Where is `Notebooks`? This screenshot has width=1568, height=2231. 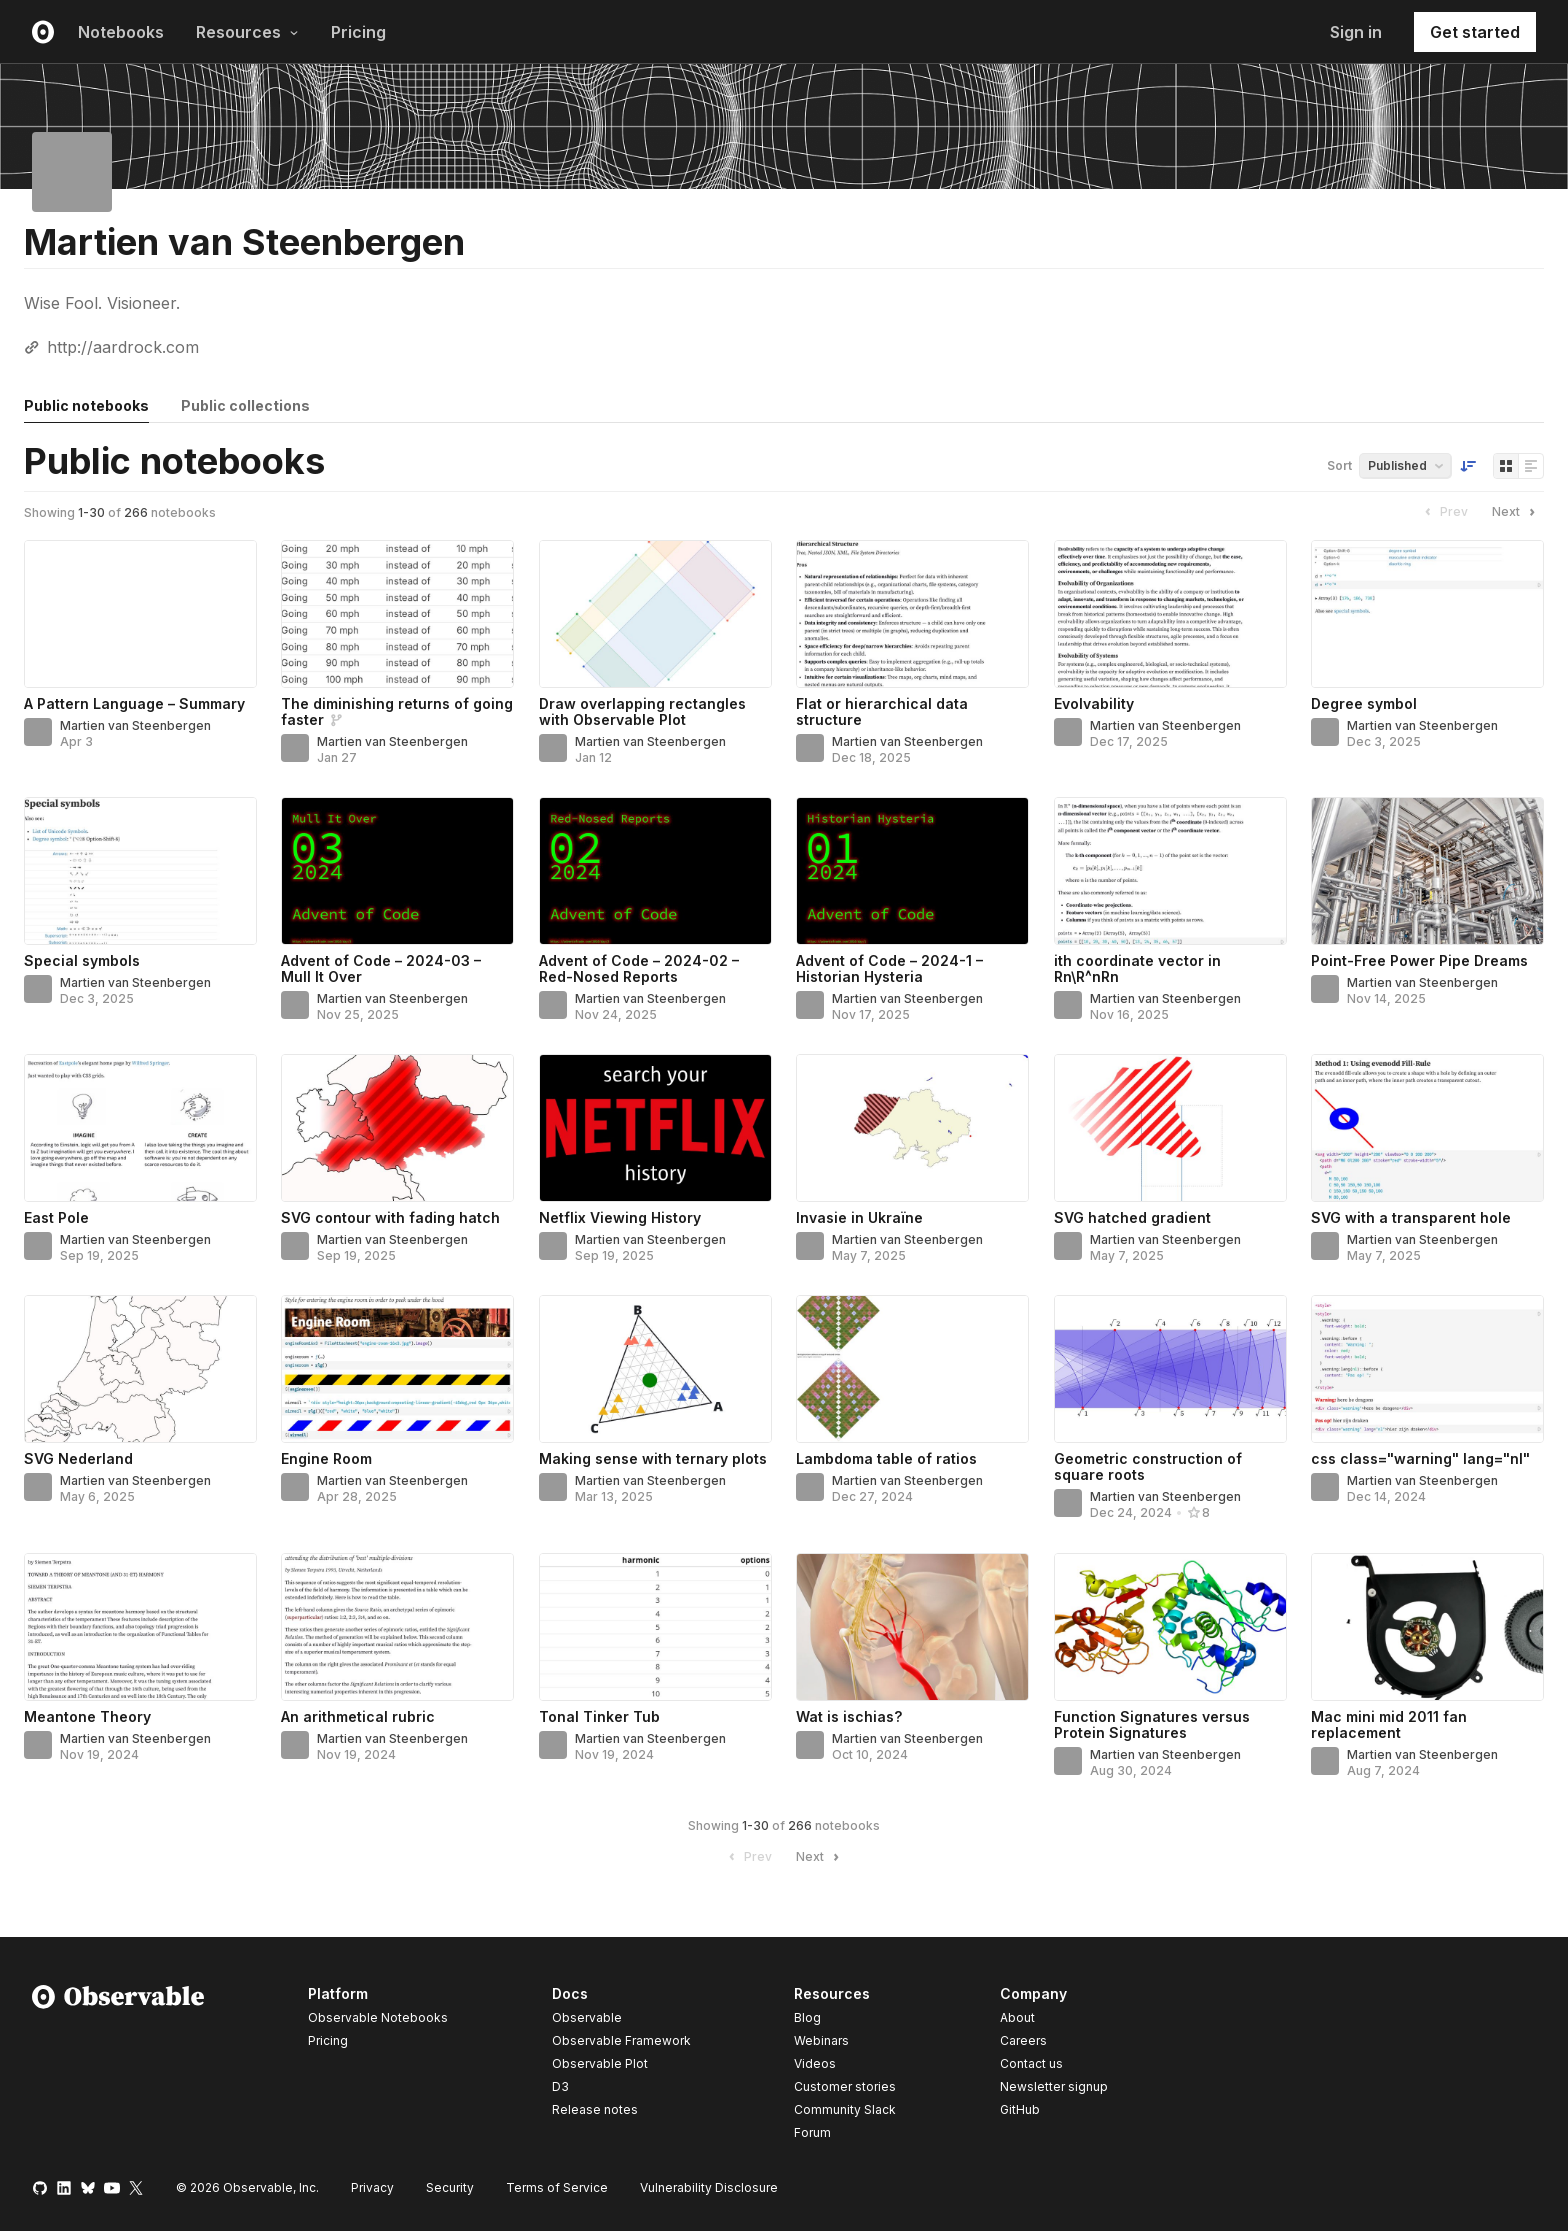 Notebooks is located at coordinates (121, 32).